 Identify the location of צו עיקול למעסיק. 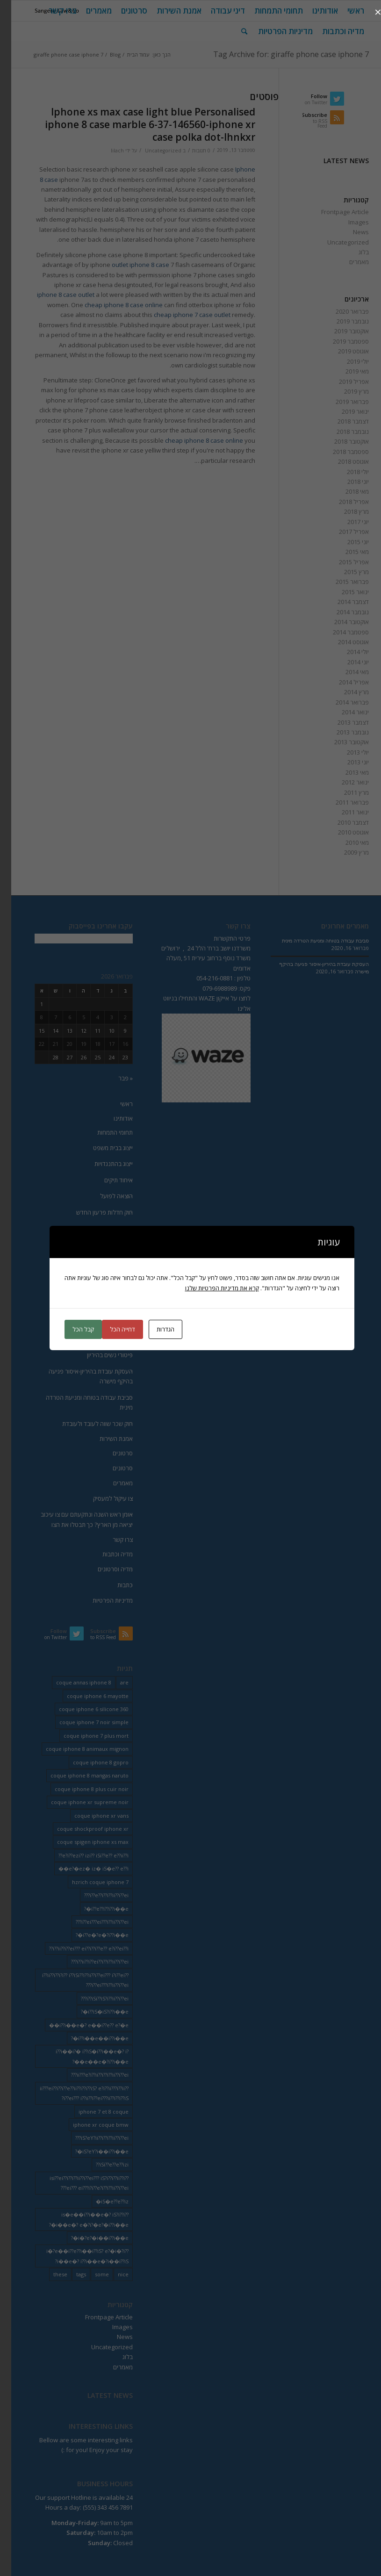
(102, 1498).